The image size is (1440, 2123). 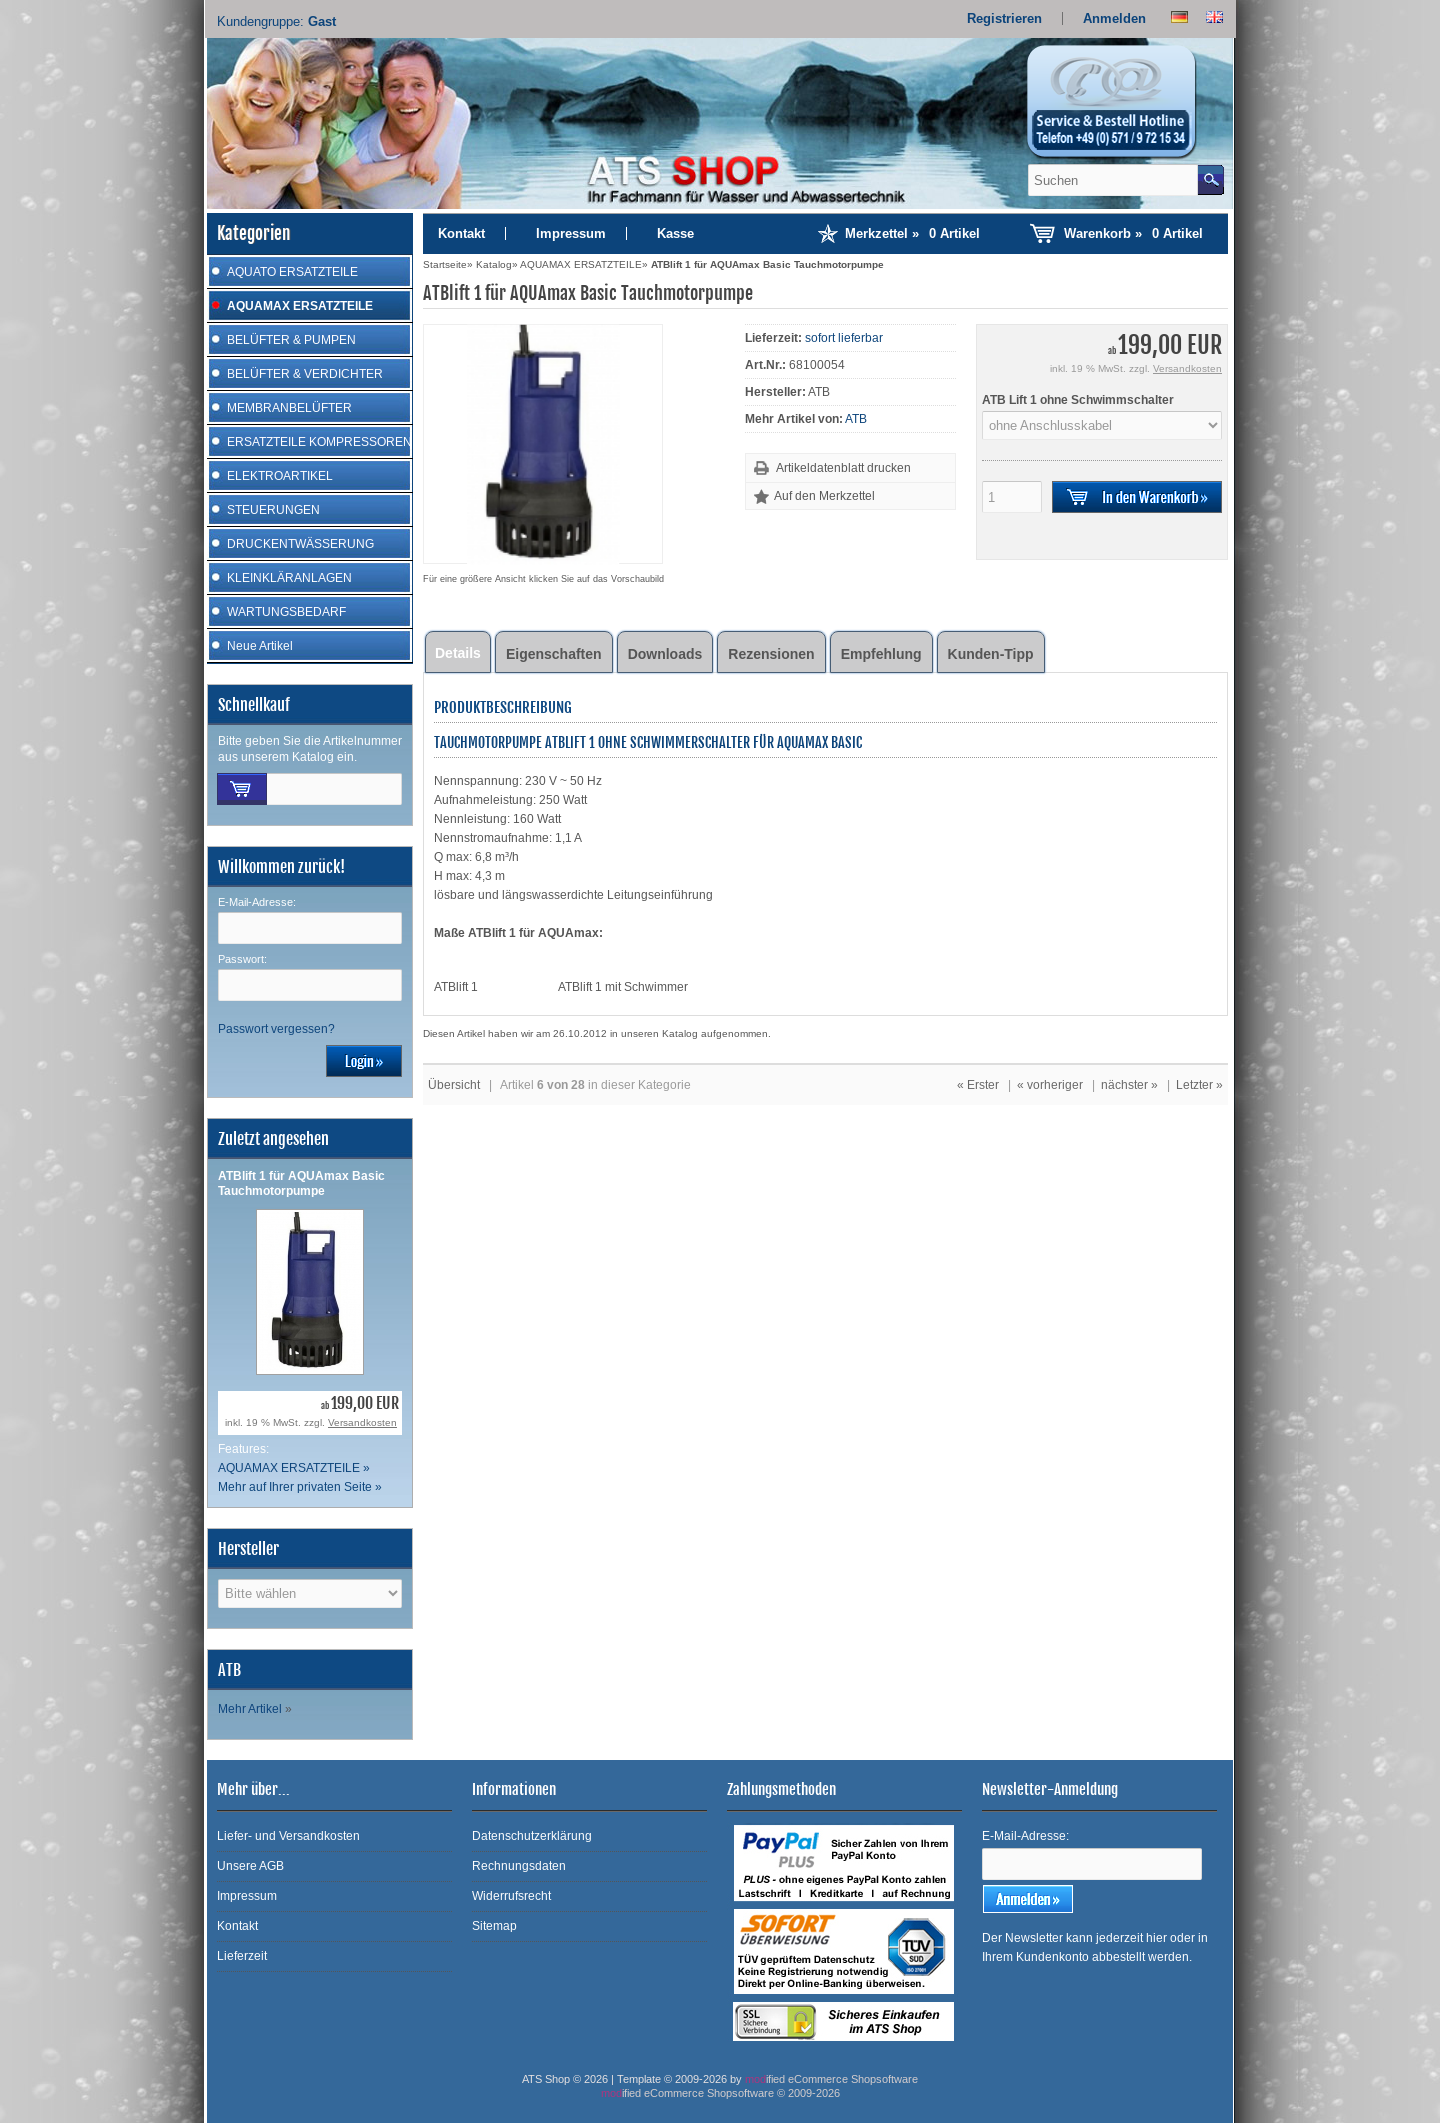 What do you see at coordinates (1004, 18) in the screenshot?
I see `Registrieren` at bounding box center [1004, 18].